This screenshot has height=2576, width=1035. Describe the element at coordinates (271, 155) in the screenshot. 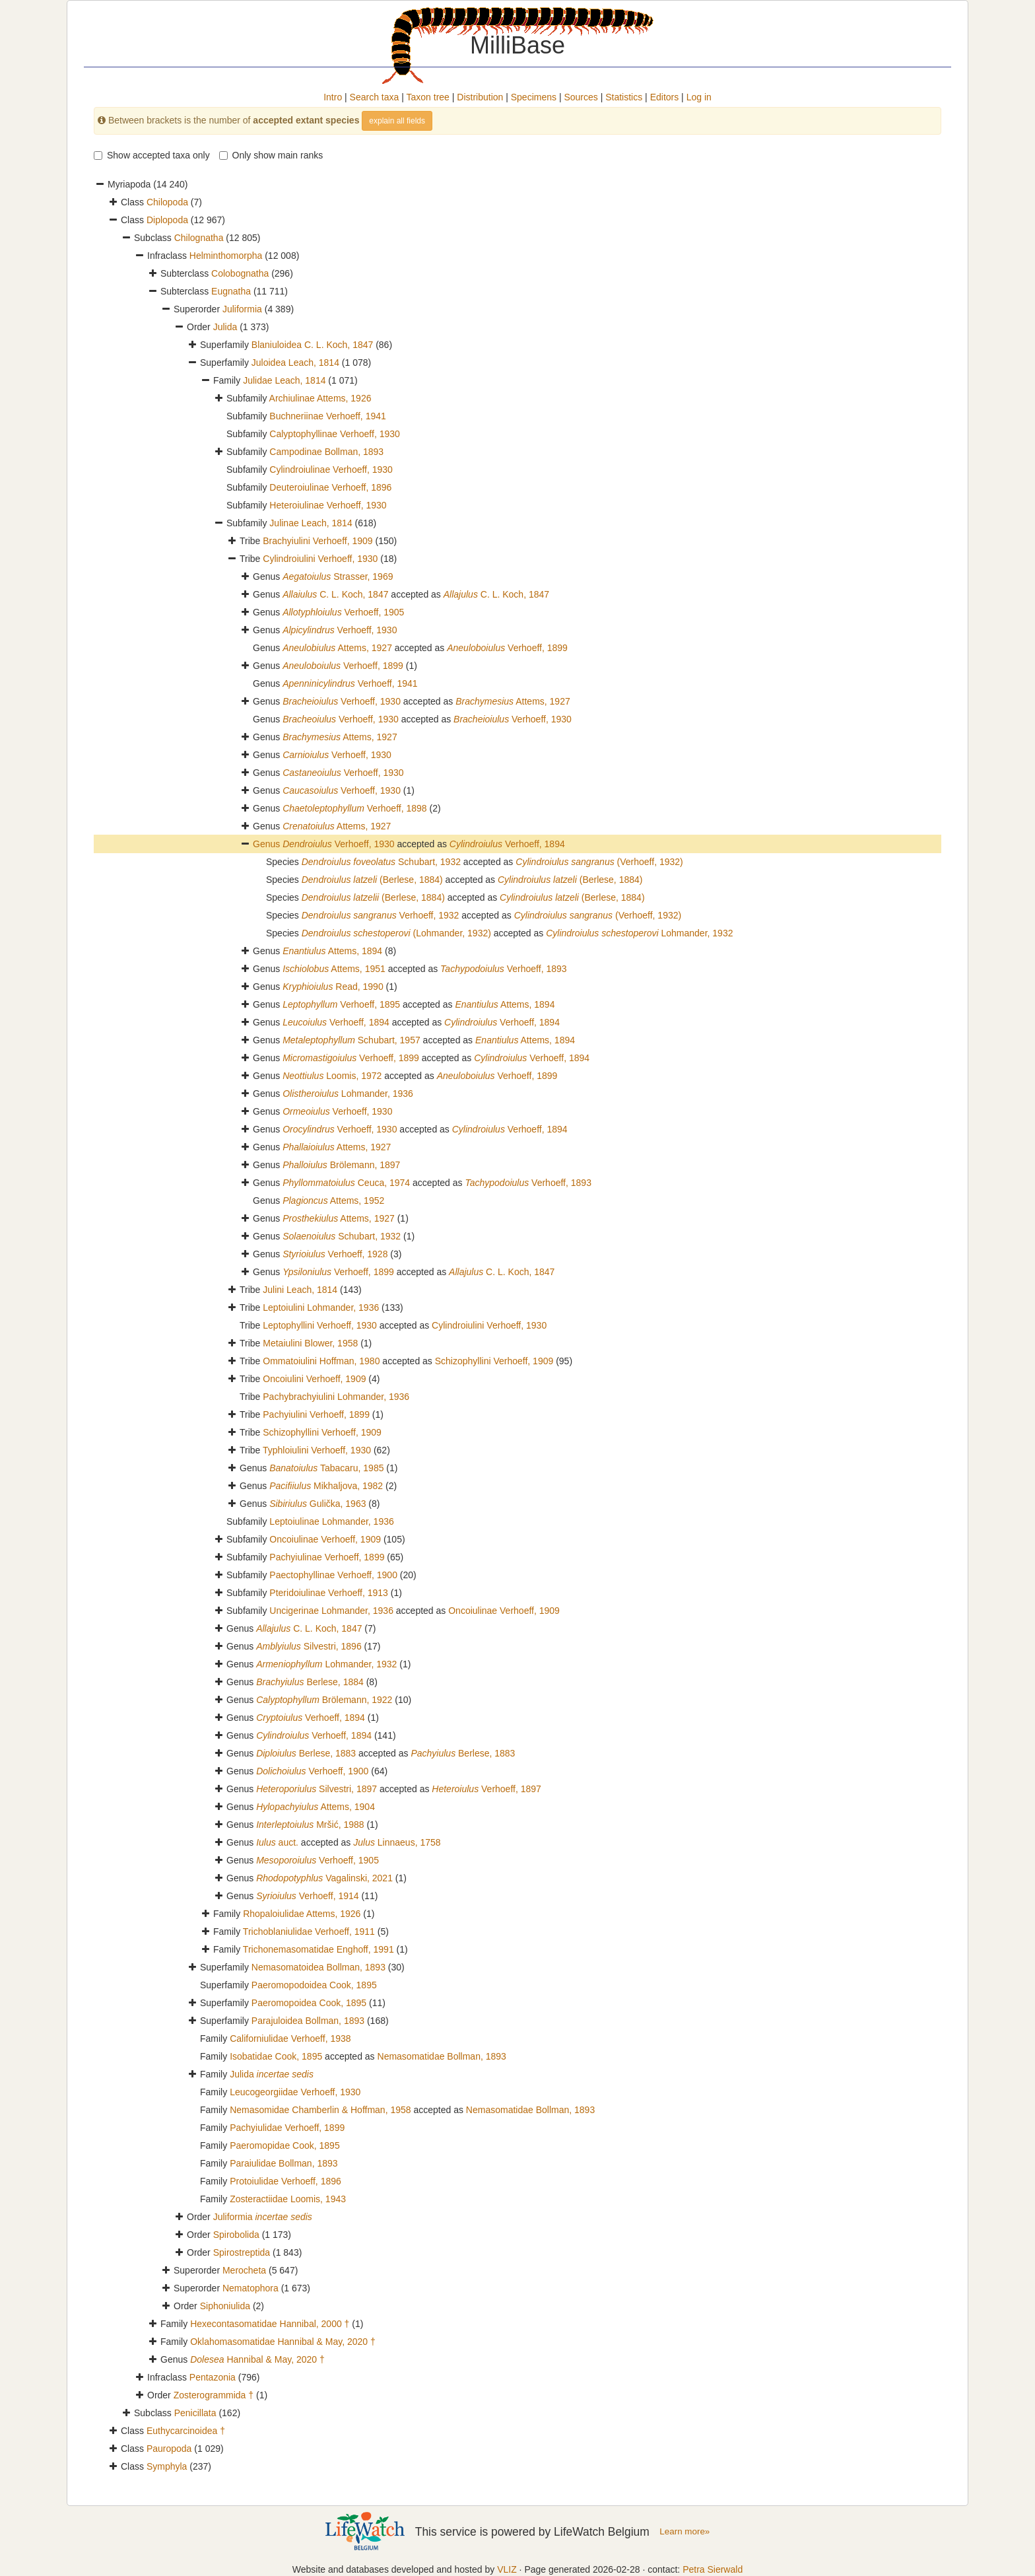

I see `Only show main ranks` at that location.